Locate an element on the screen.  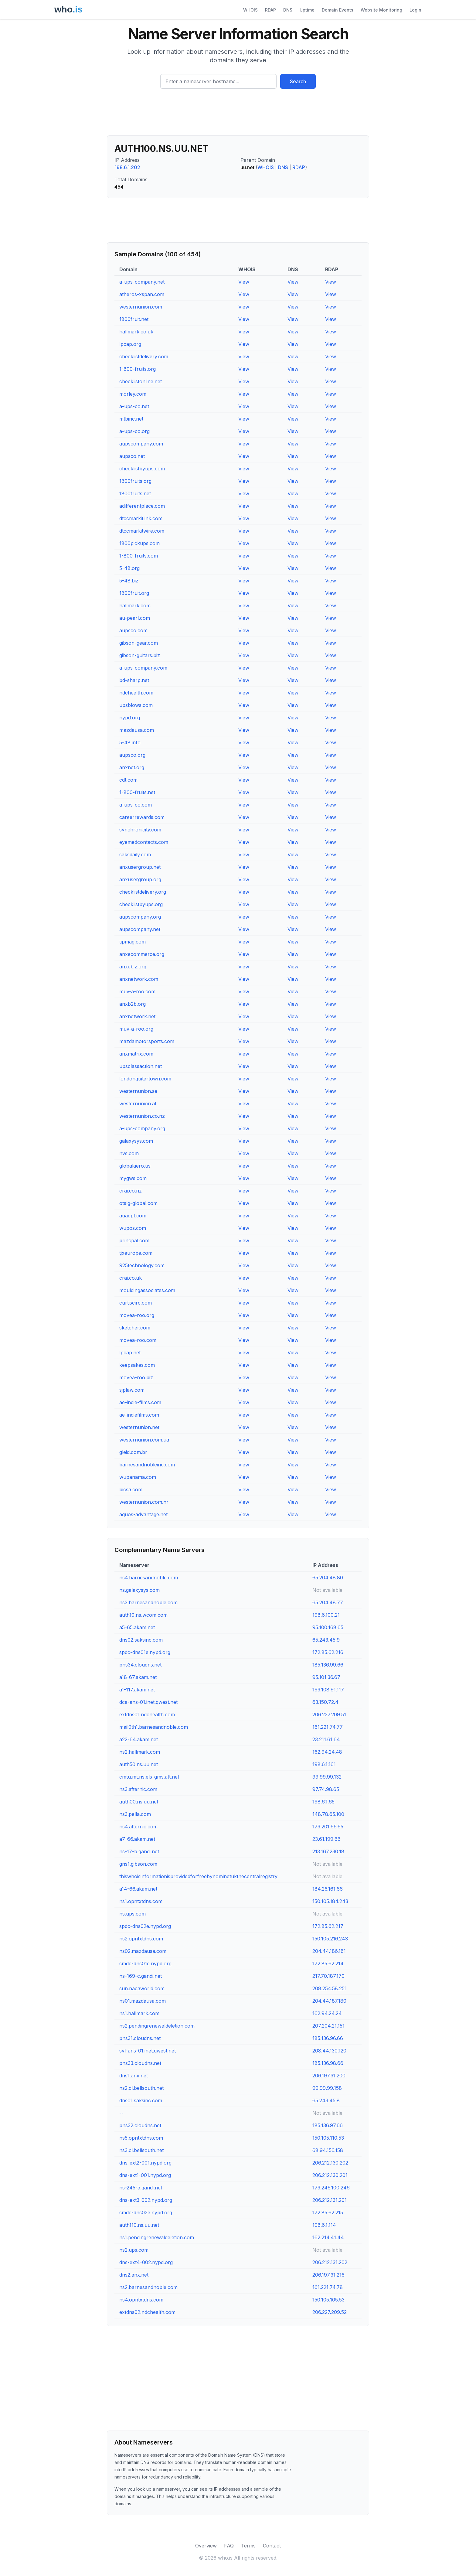
65.204.48.77 is located at coordinates (327, 1602).